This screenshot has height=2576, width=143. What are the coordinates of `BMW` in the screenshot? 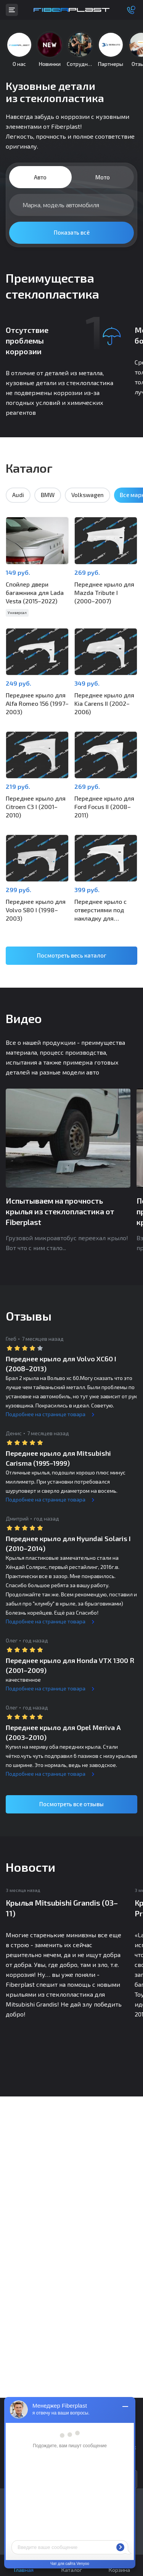 It's located at (48, 494).